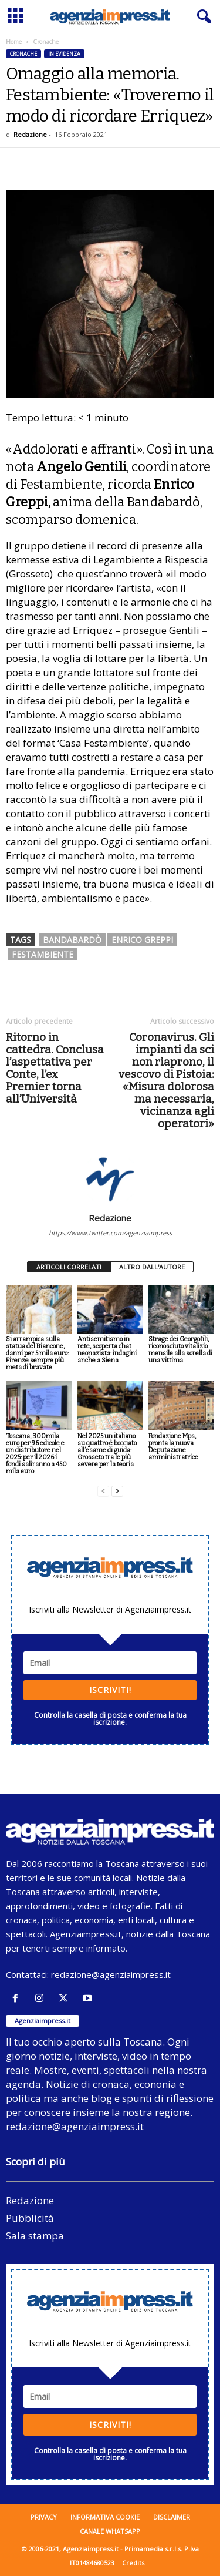  Describe the element at coordinates (64, 54) in the screenshot. I see `In evidenza` at that location.